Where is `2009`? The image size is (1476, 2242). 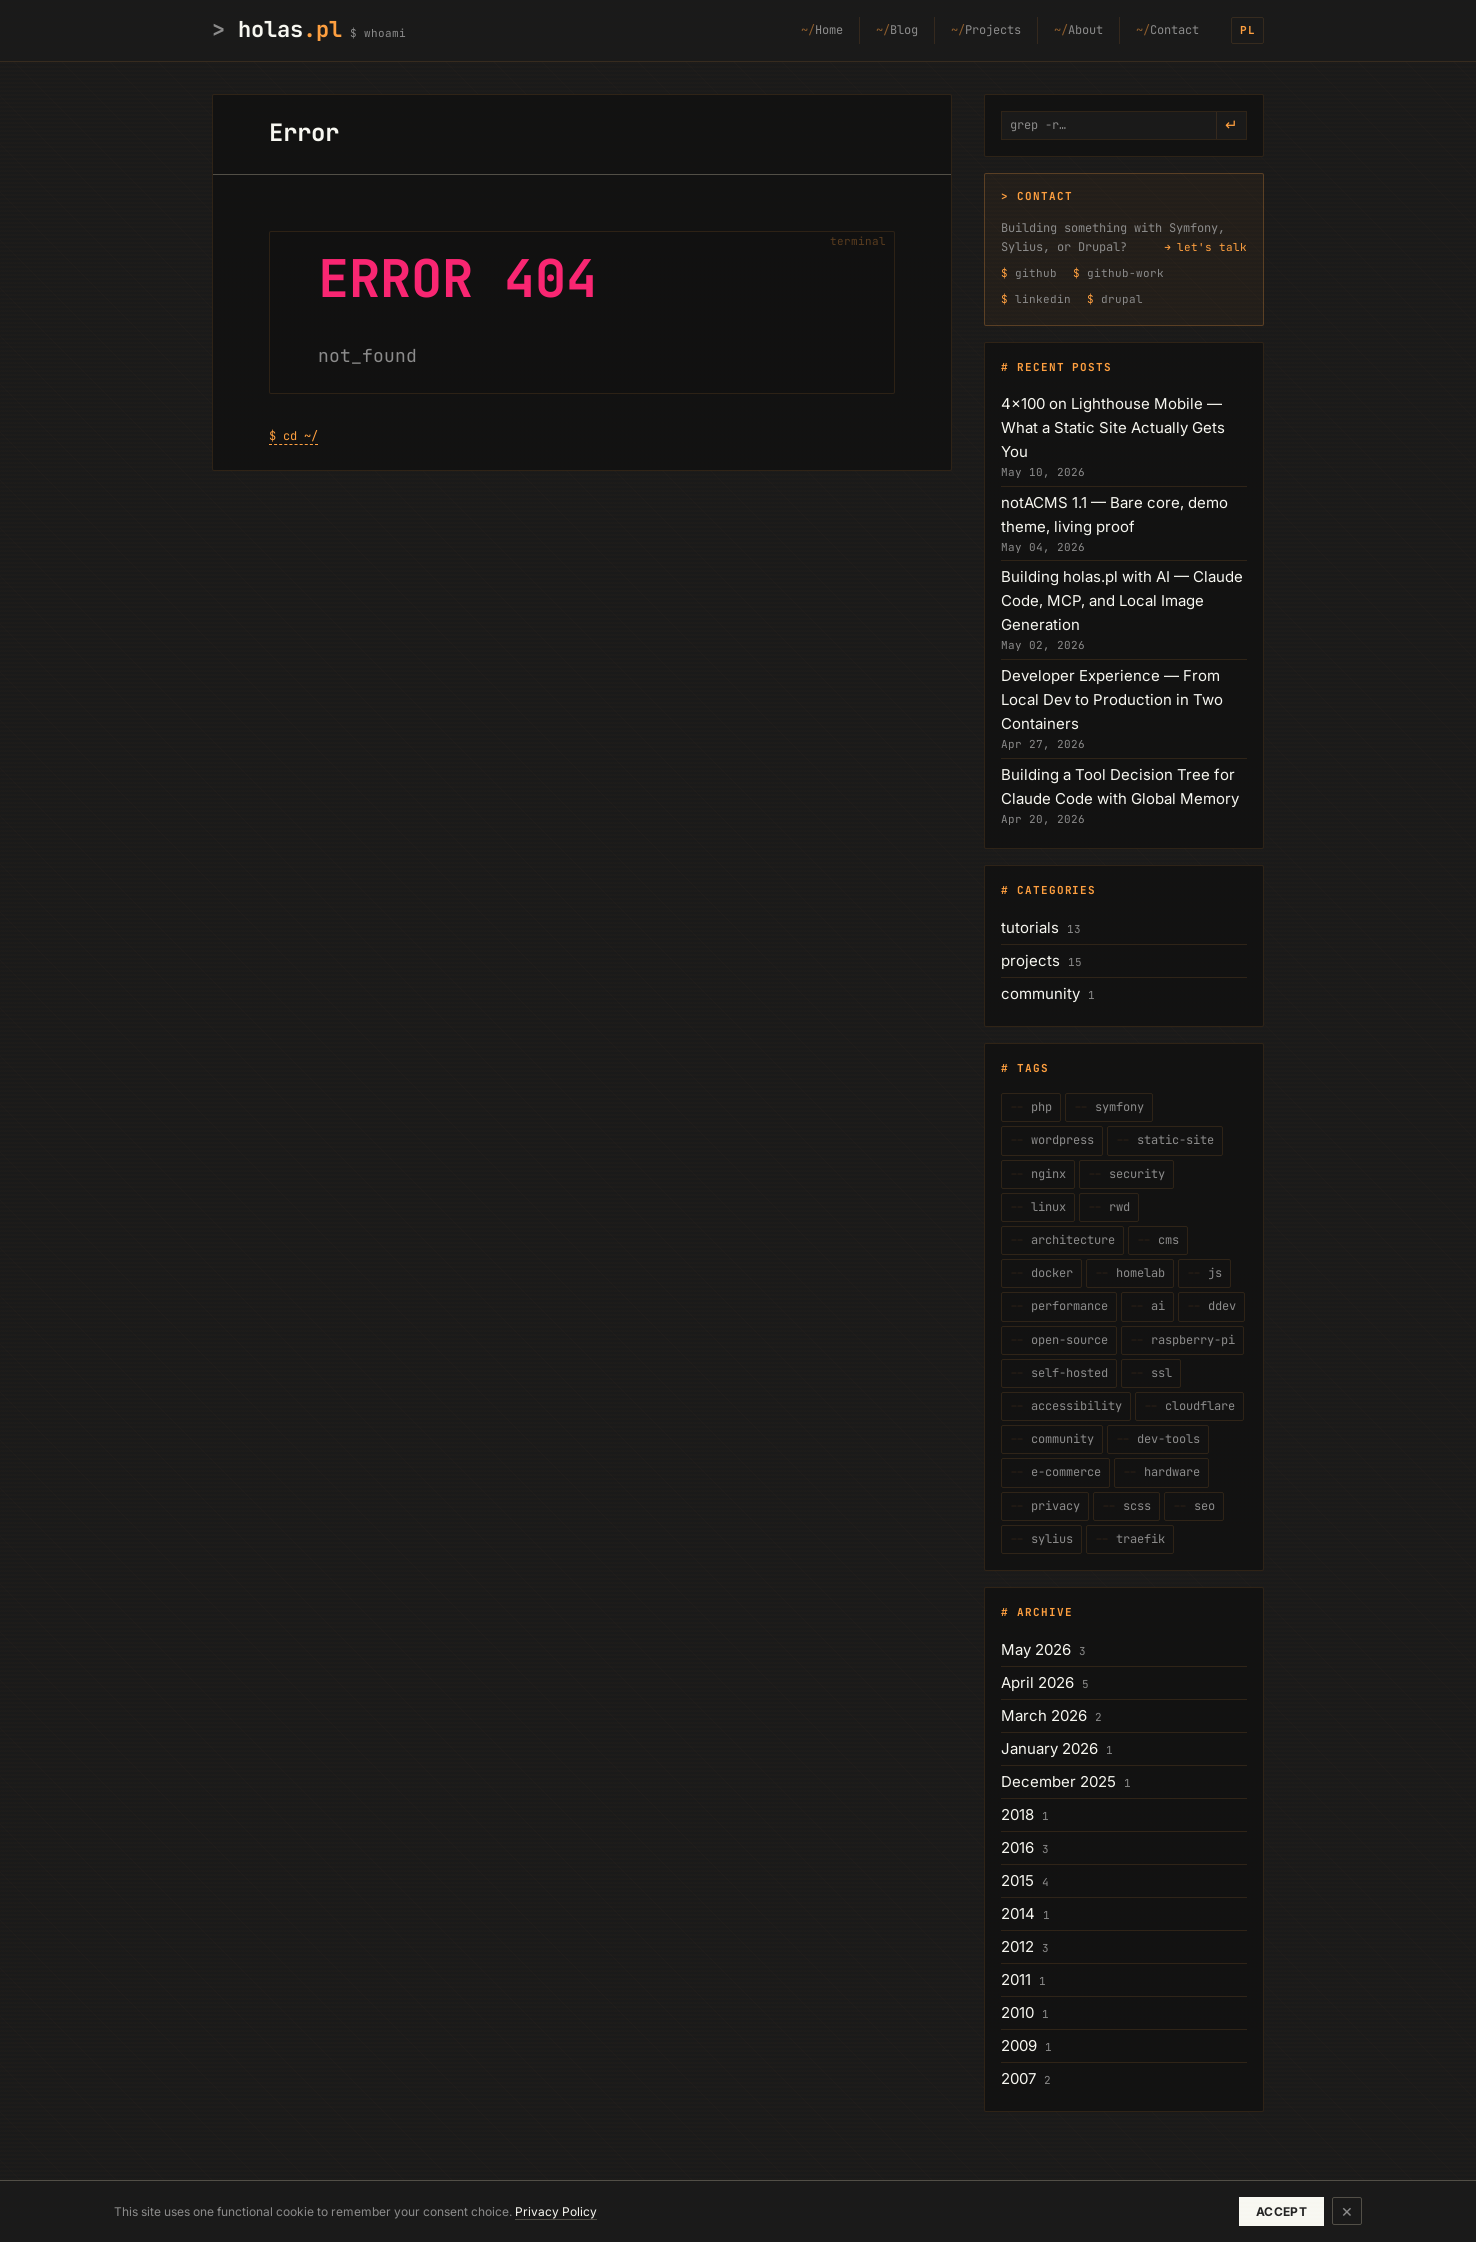
2009 is located at coordinates (1019, 2045).